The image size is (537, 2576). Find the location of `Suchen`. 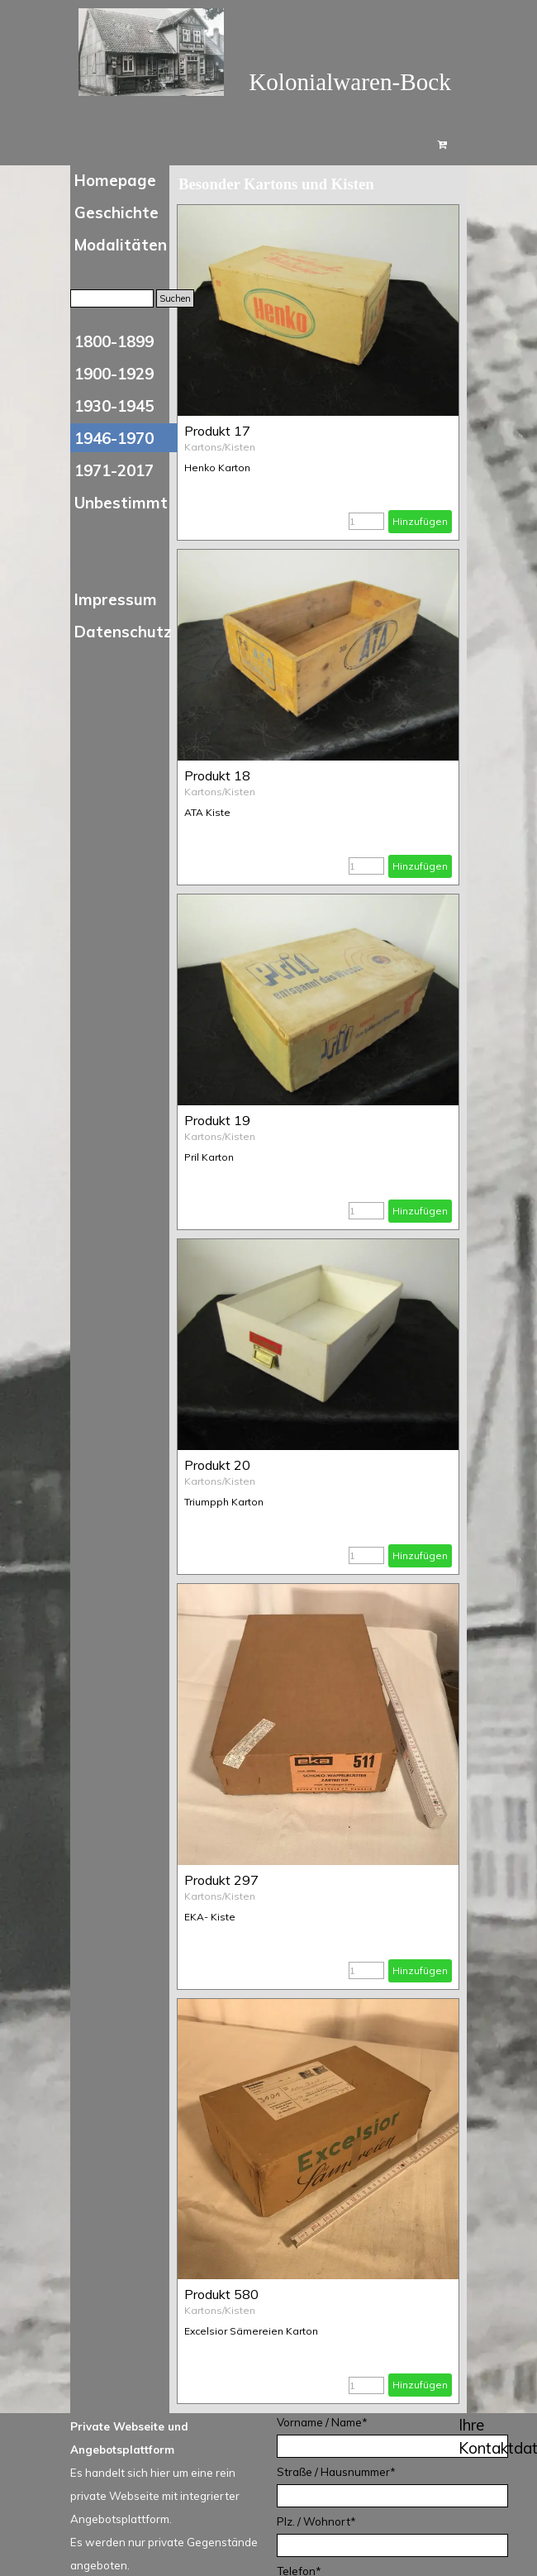

Suchen is located at coordinates (175, 298).